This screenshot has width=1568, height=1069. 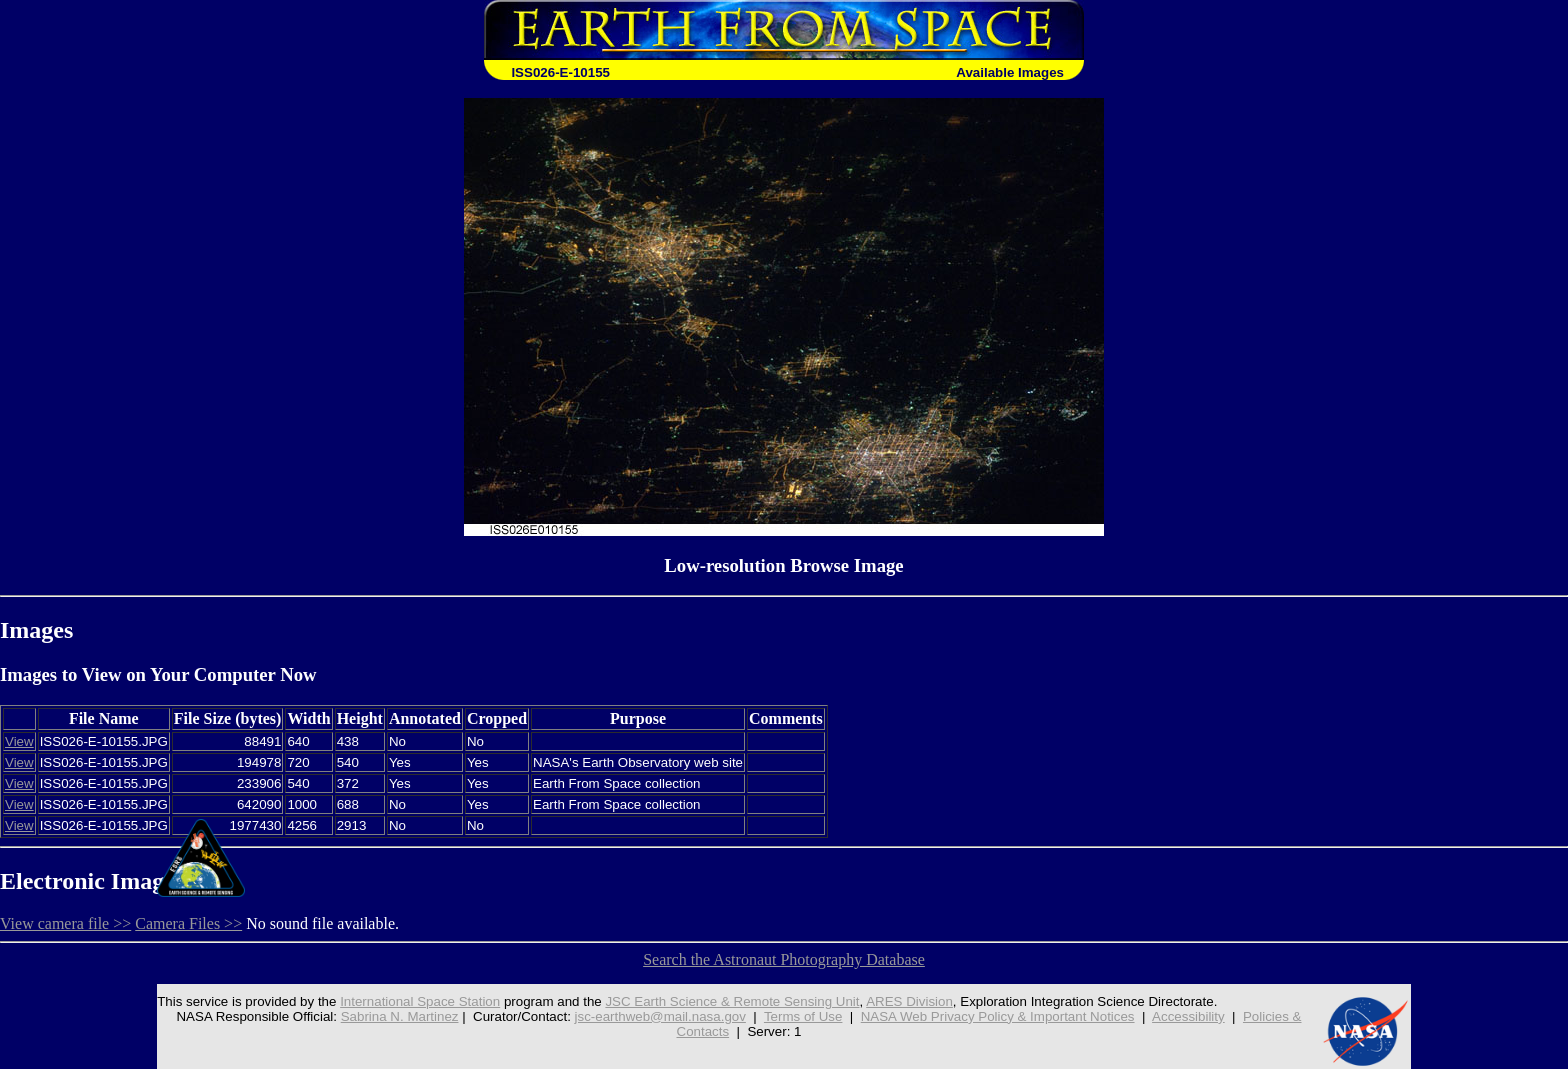 What do you see at coordinates (660, 1016) in the screenshot?
I see `jsc-earthweb@mail.nasa.gov` at bounding box center [660, 1016].